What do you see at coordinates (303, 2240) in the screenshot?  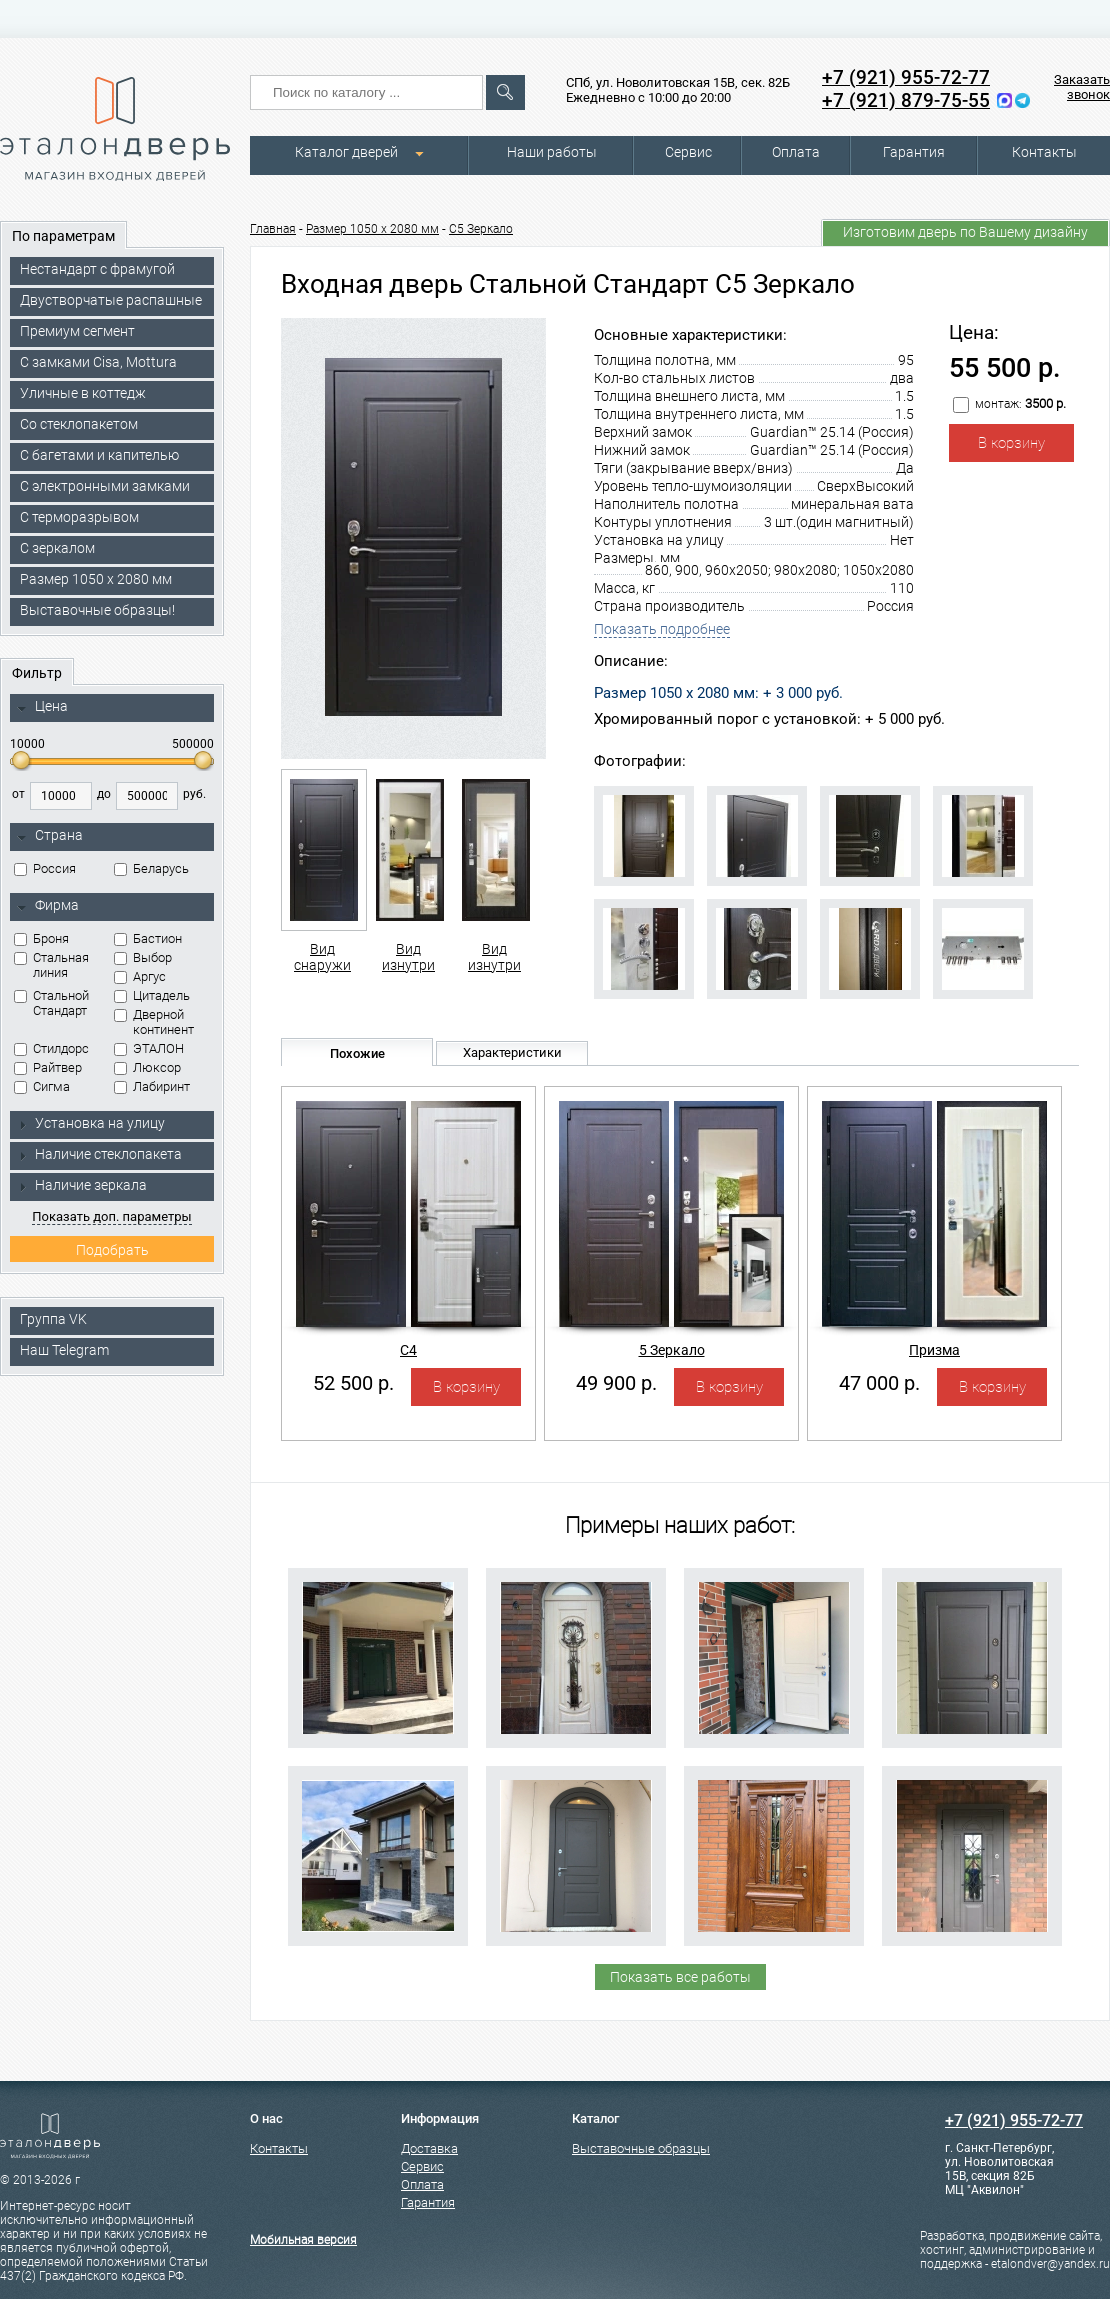 I see `Мобильная версия` at bounding box center [303, 2240].